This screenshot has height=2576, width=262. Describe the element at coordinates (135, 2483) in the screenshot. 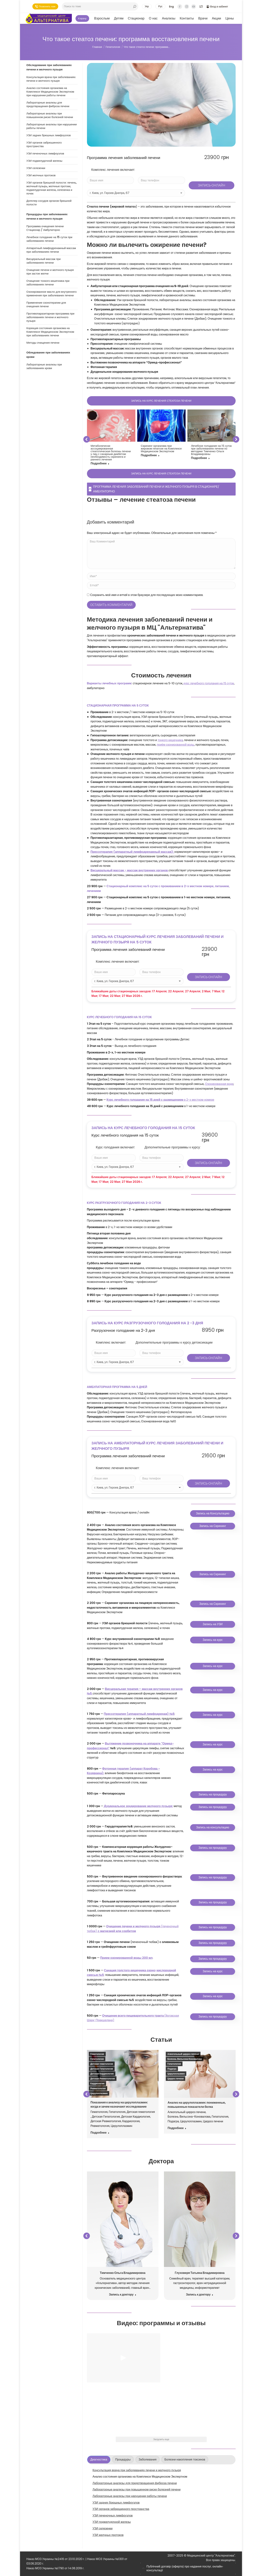

I see `Лабораторные анализы для предотвращения фиброза печени` at that location.